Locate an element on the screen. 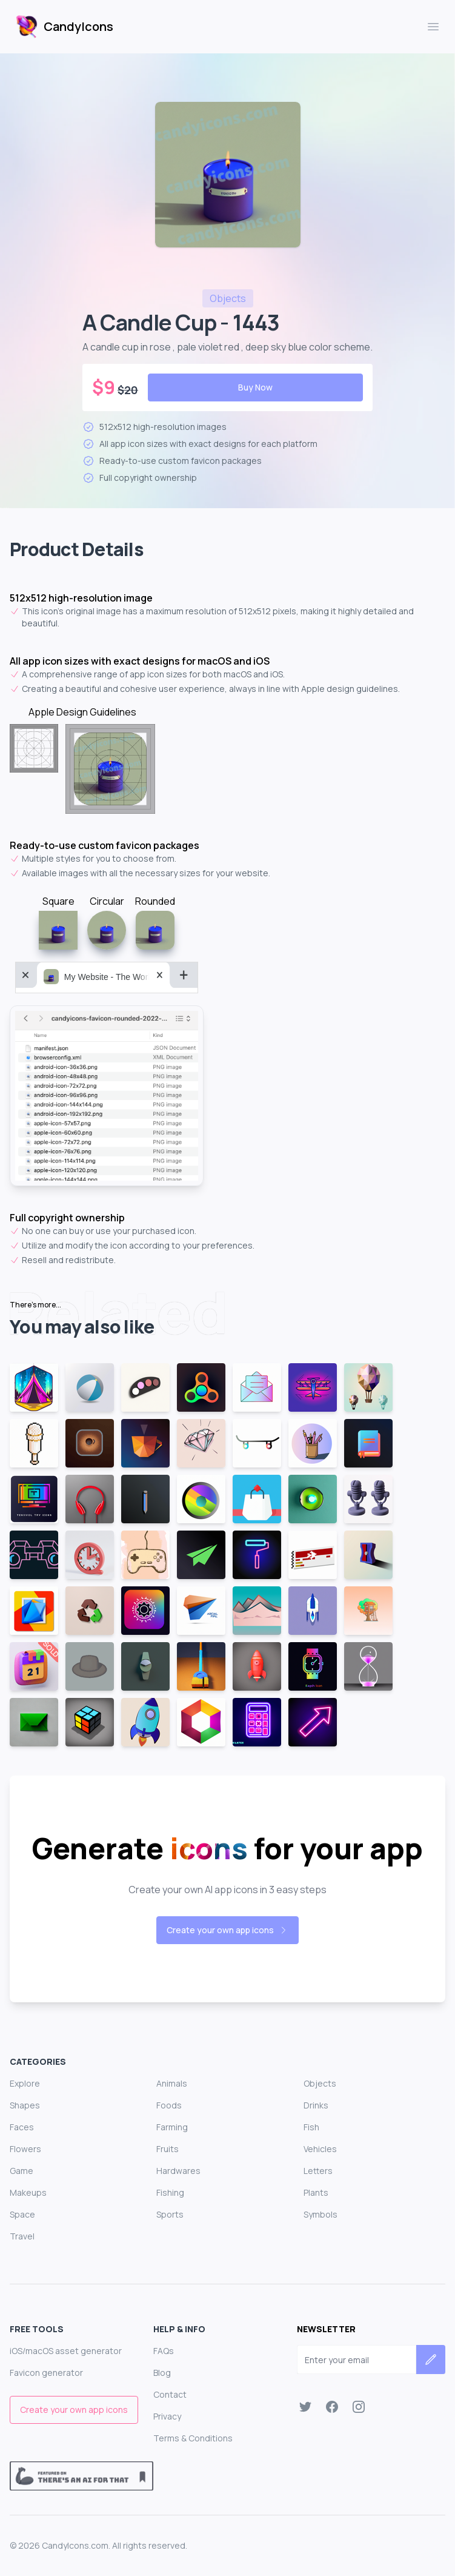 The image size is (455, 2576). Objects is located at coordinates (320, 2083).